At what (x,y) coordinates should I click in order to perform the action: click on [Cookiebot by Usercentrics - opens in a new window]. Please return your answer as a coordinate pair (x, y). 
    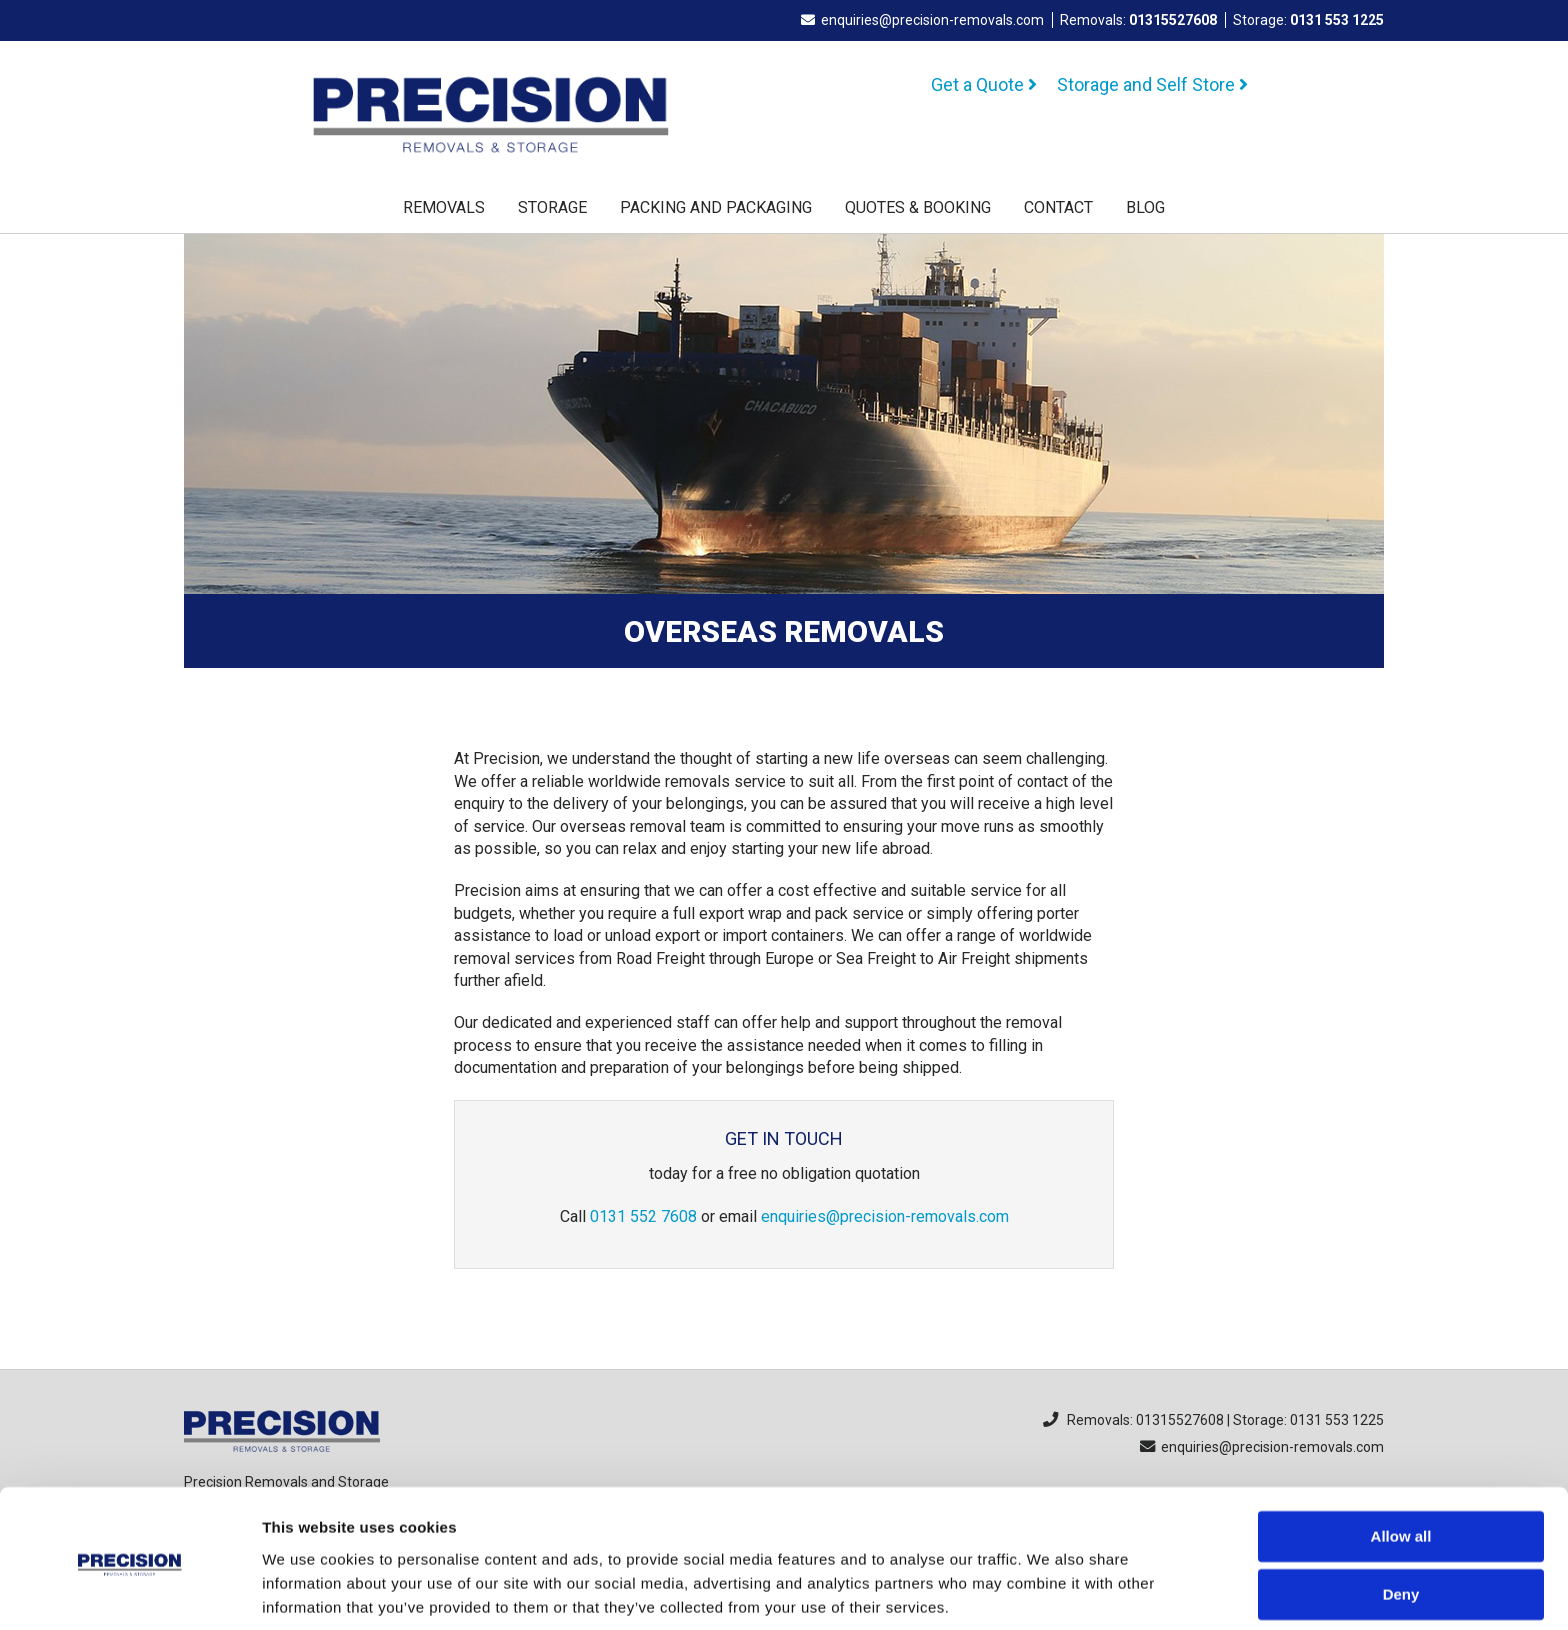
    Looking at the image, I should click on (129, 1591).